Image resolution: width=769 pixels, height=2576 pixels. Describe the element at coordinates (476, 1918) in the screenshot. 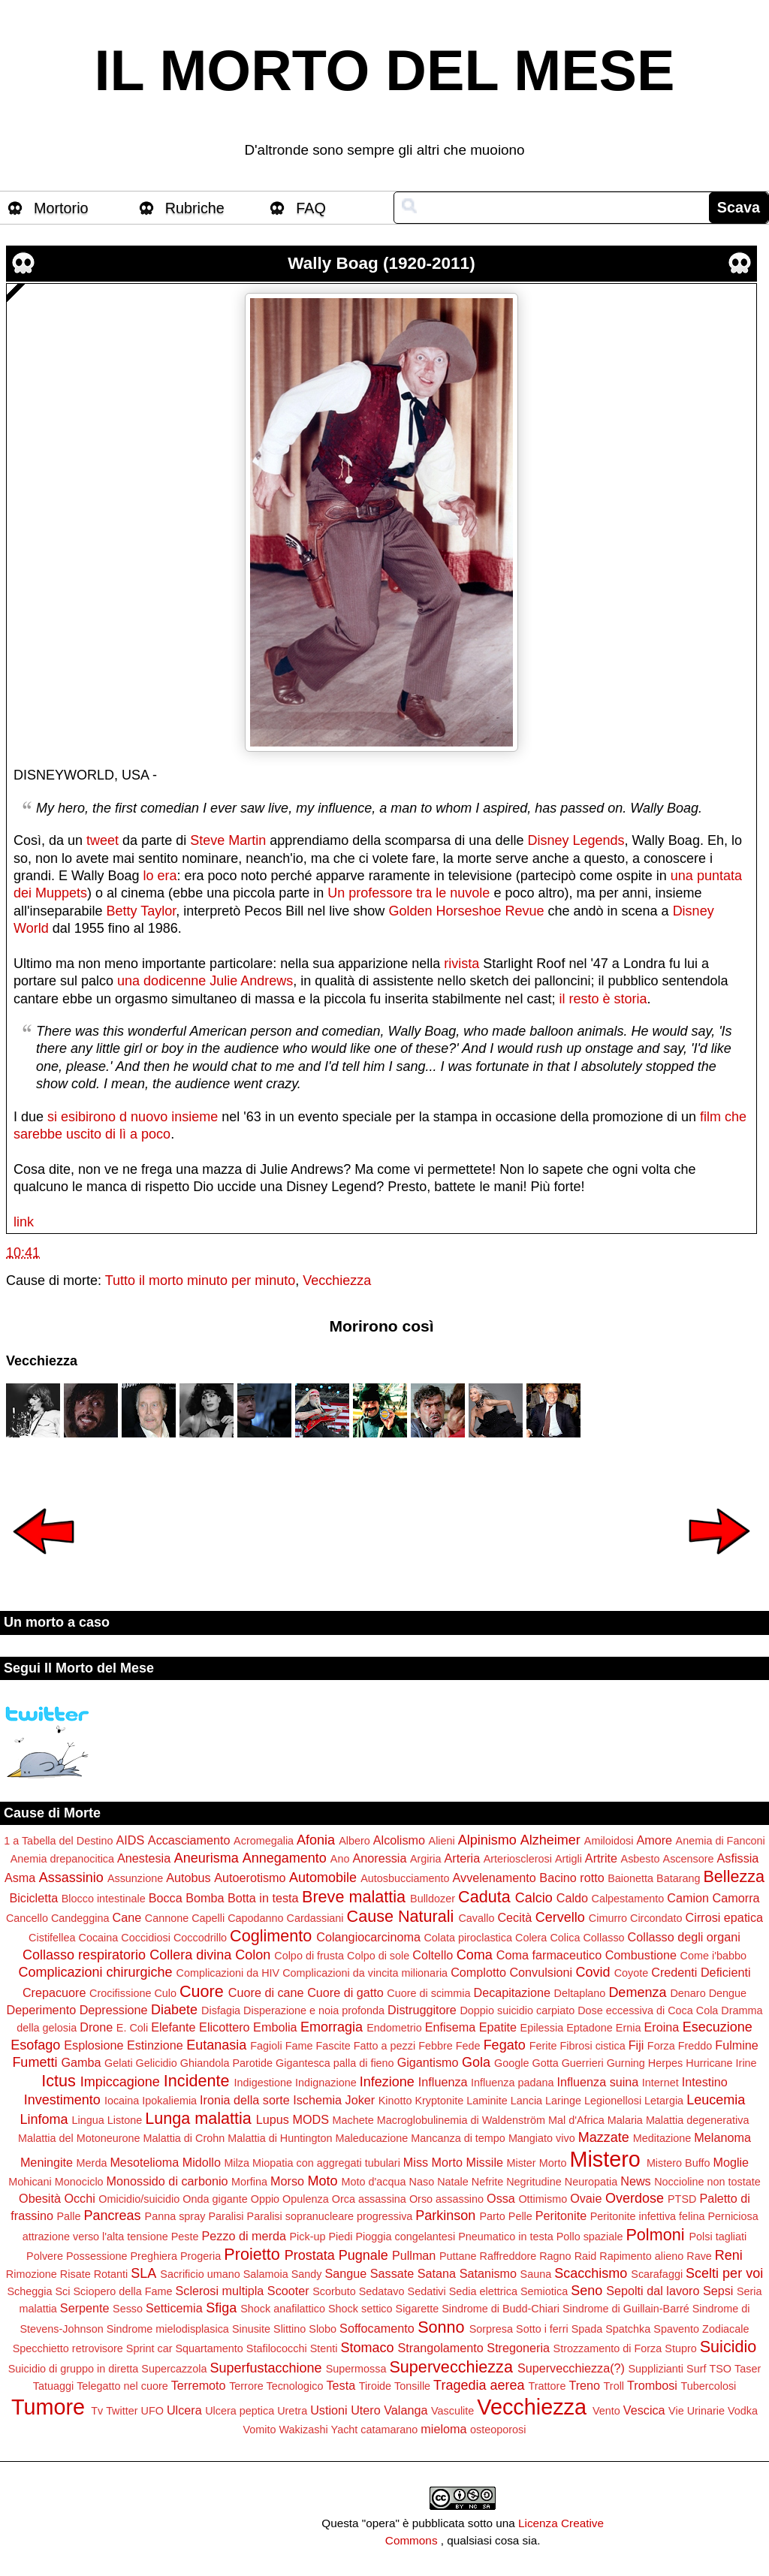

I see `Cavallo` at that location.